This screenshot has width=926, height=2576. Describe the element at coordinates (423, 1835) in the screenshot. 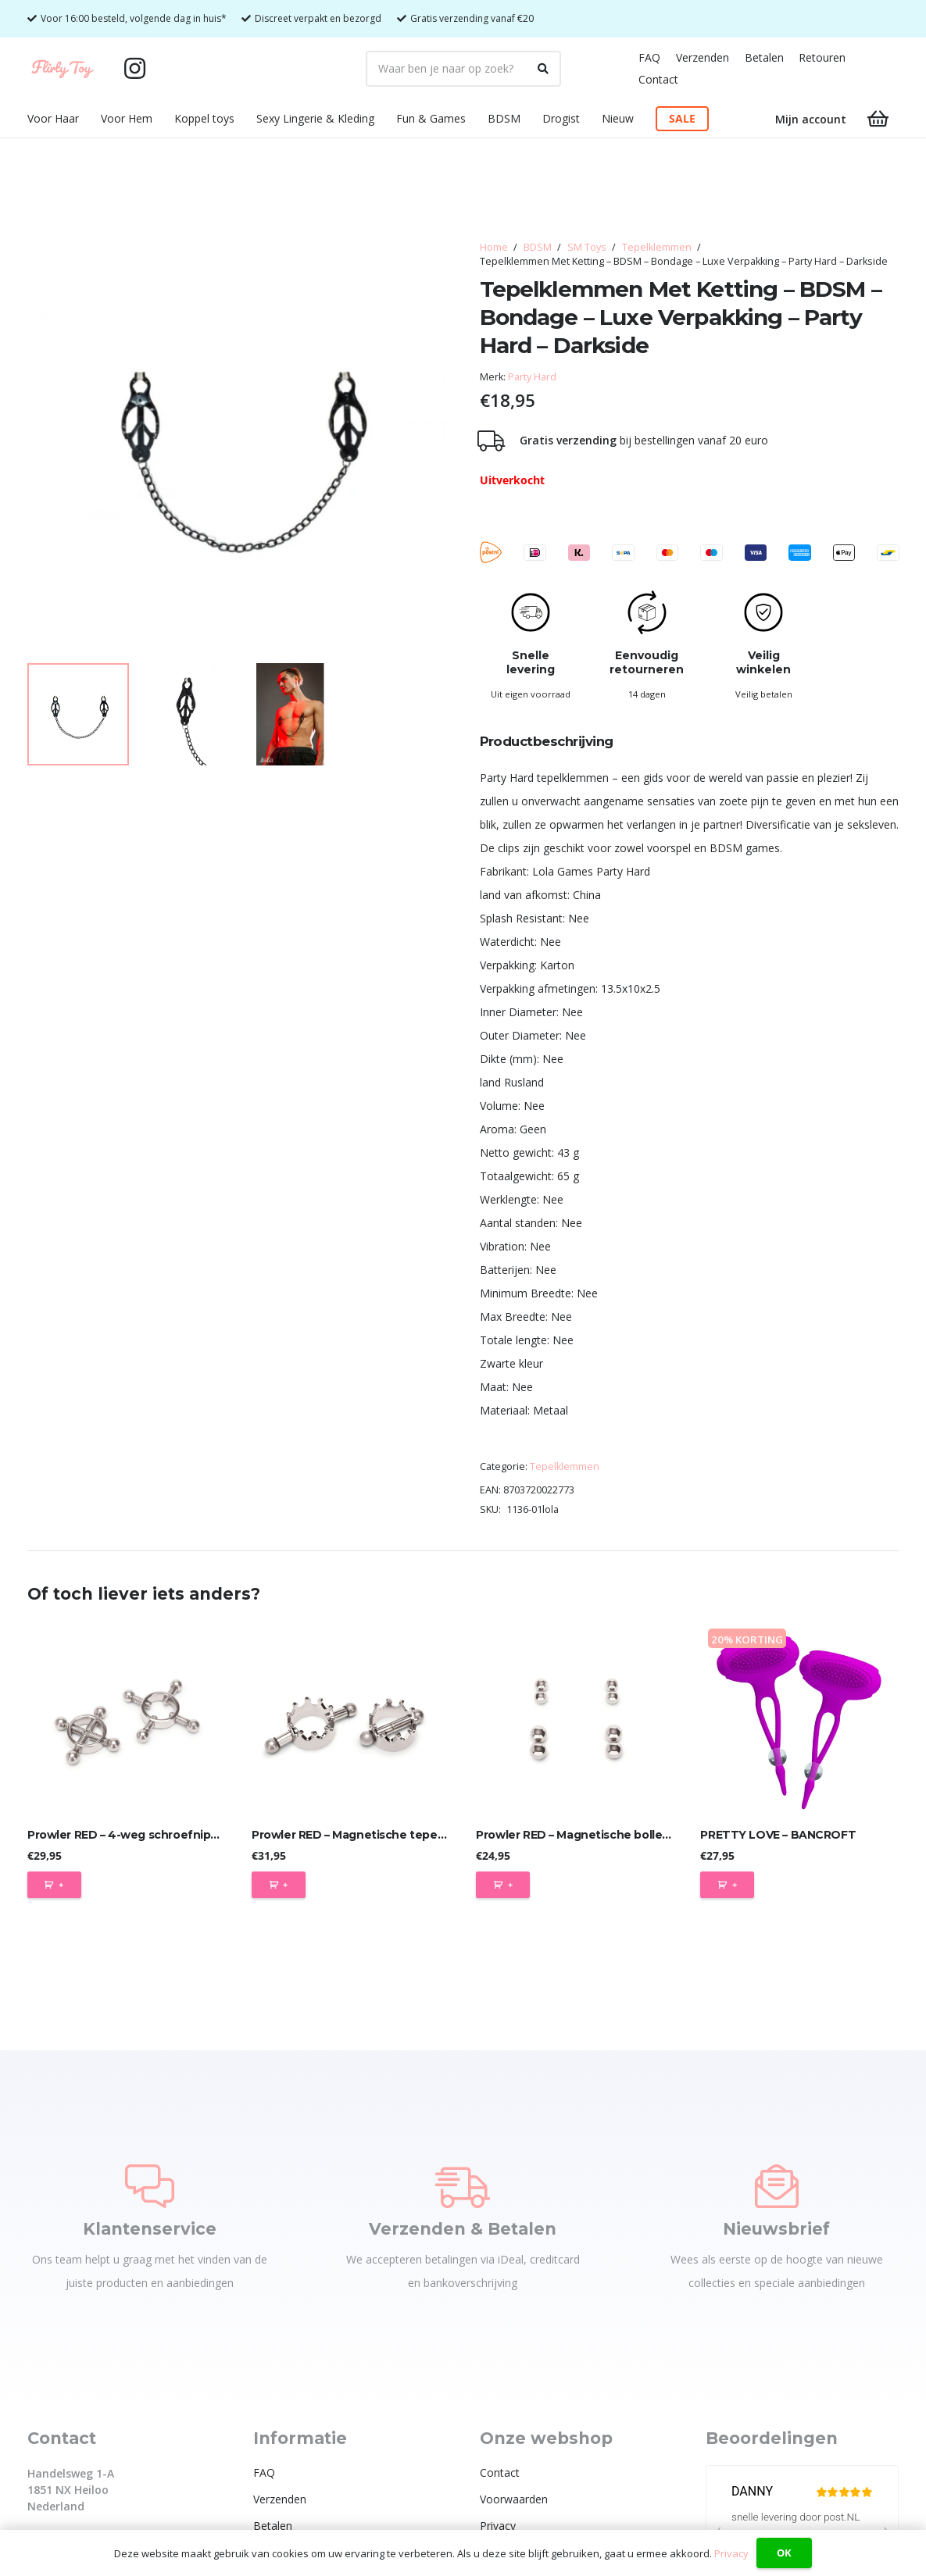

I see `Prowler RED – Magnetische tepelkroonklemmen – tepelklem` at that location.